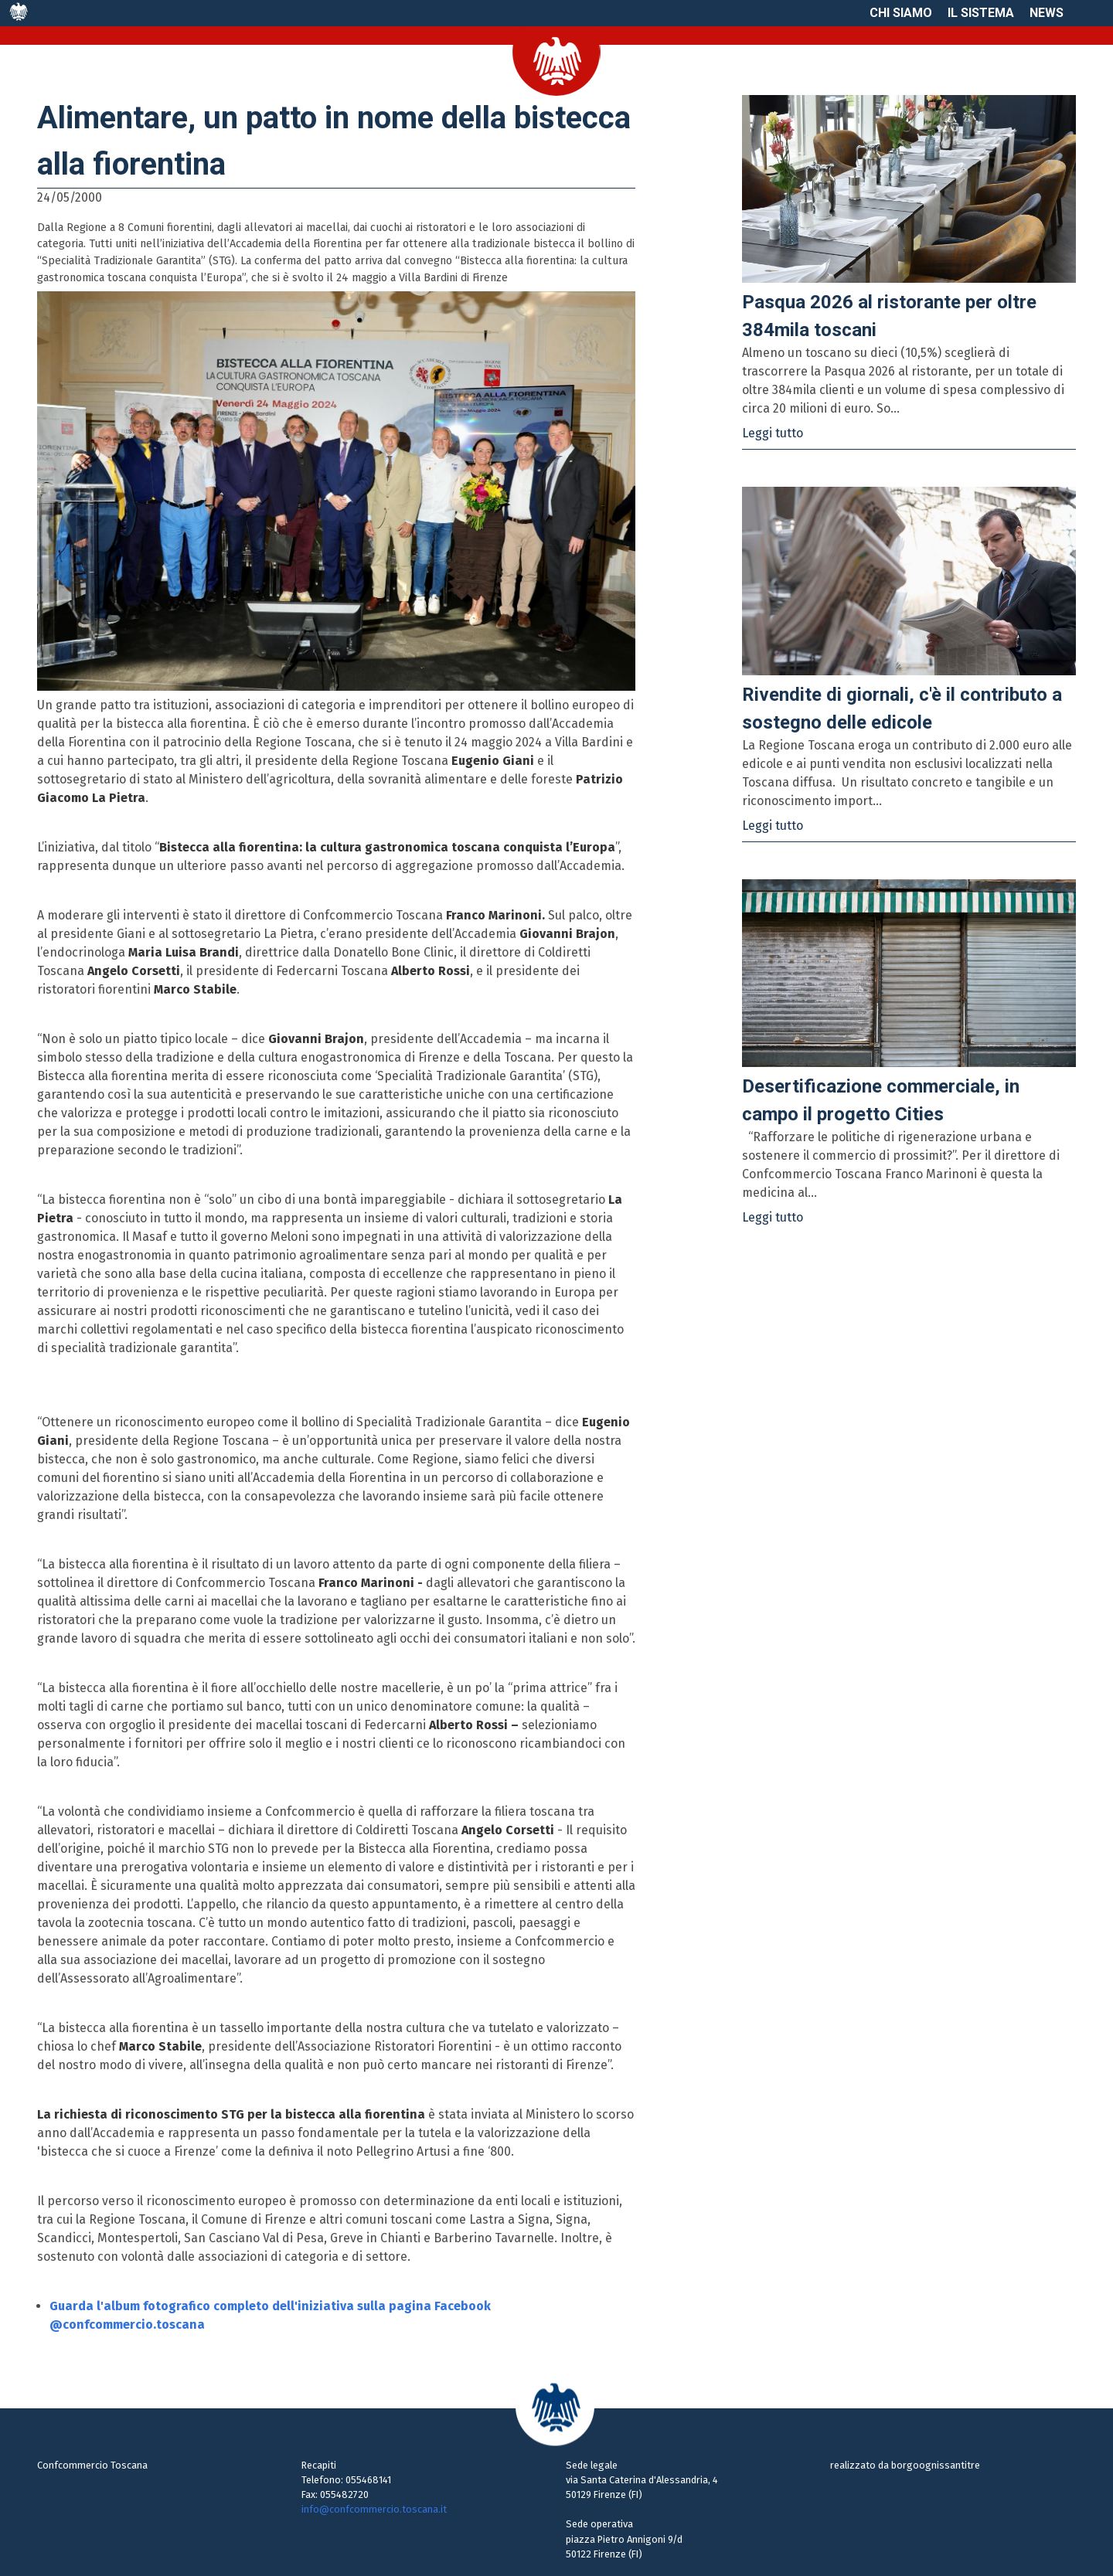 This screenshot has width=1113, height=2576. What do you see at coordinates (374, 2509) in the screenshot?
I see `info@confcommercio.toscana.it` at bounding box center [374, 2509].